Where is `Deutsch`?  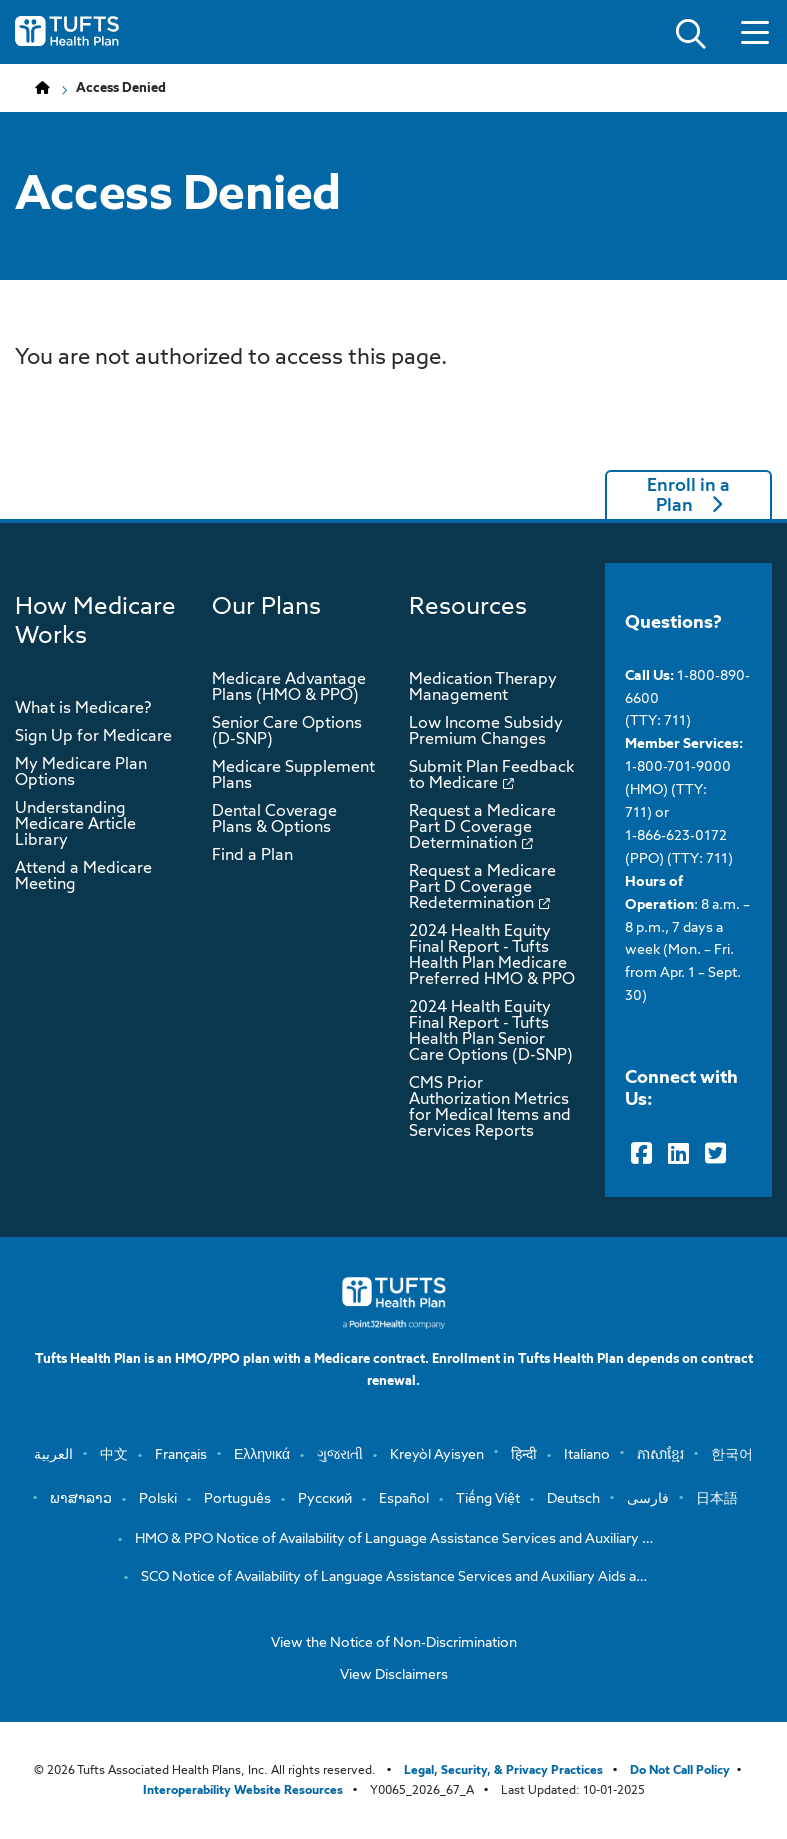 Deutsch is located at coordinates (573, 1499).